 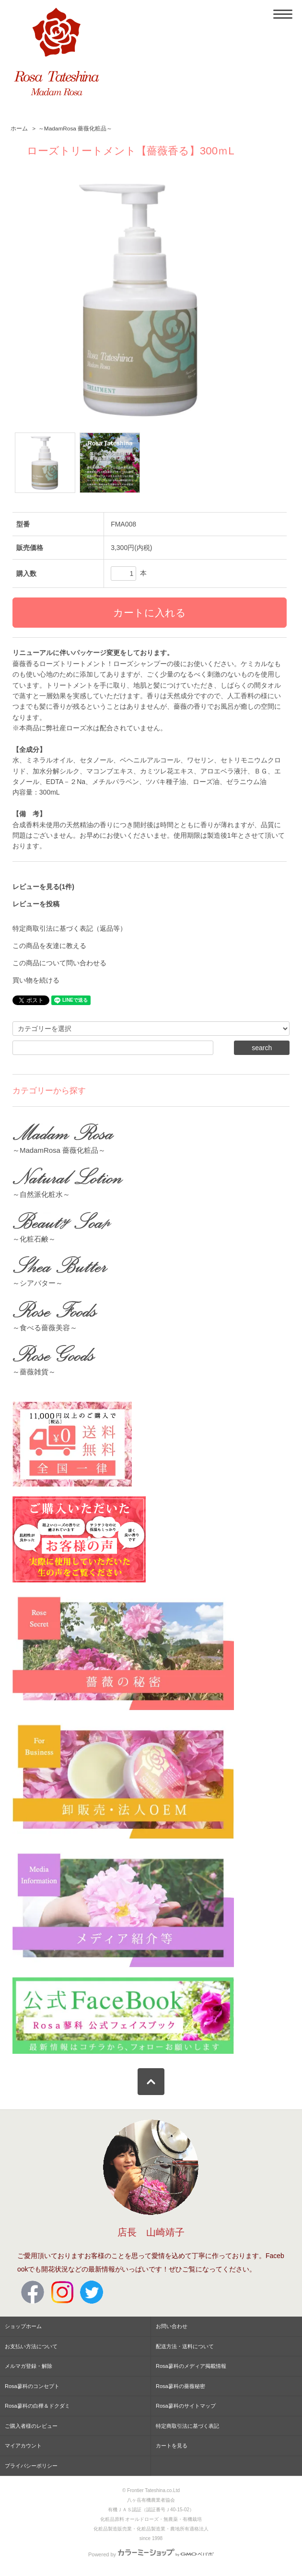 I want to click on 買い物を続ける, so click(x=35, y=980).